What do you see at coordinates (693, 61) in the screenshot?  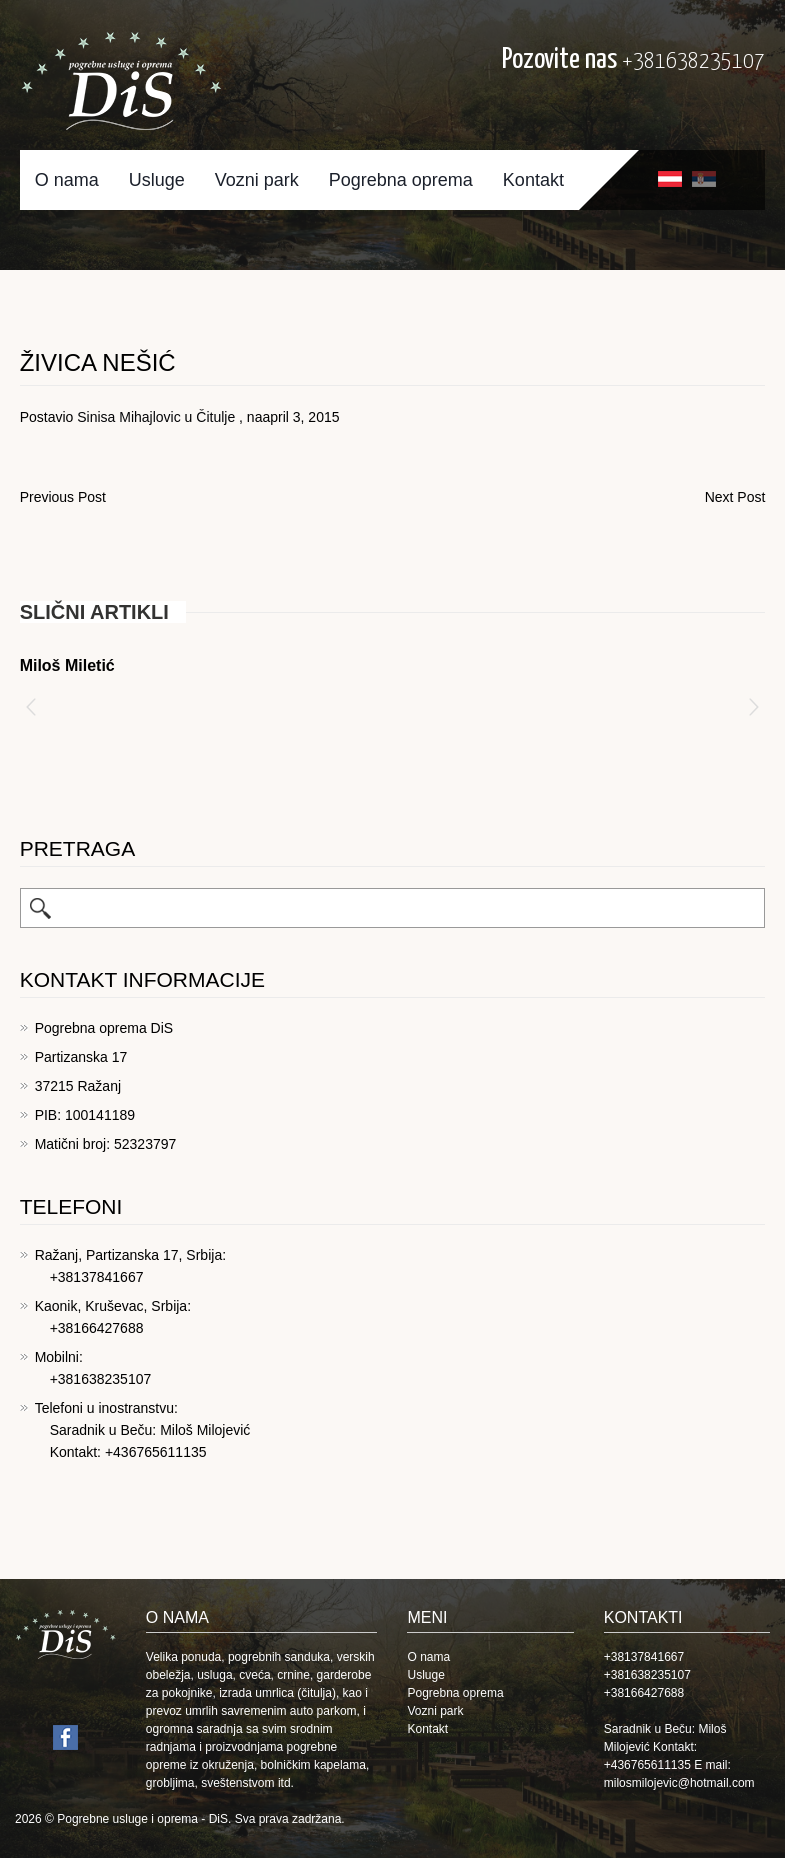 I see `+381638235107` at bounding box center [693, 61].